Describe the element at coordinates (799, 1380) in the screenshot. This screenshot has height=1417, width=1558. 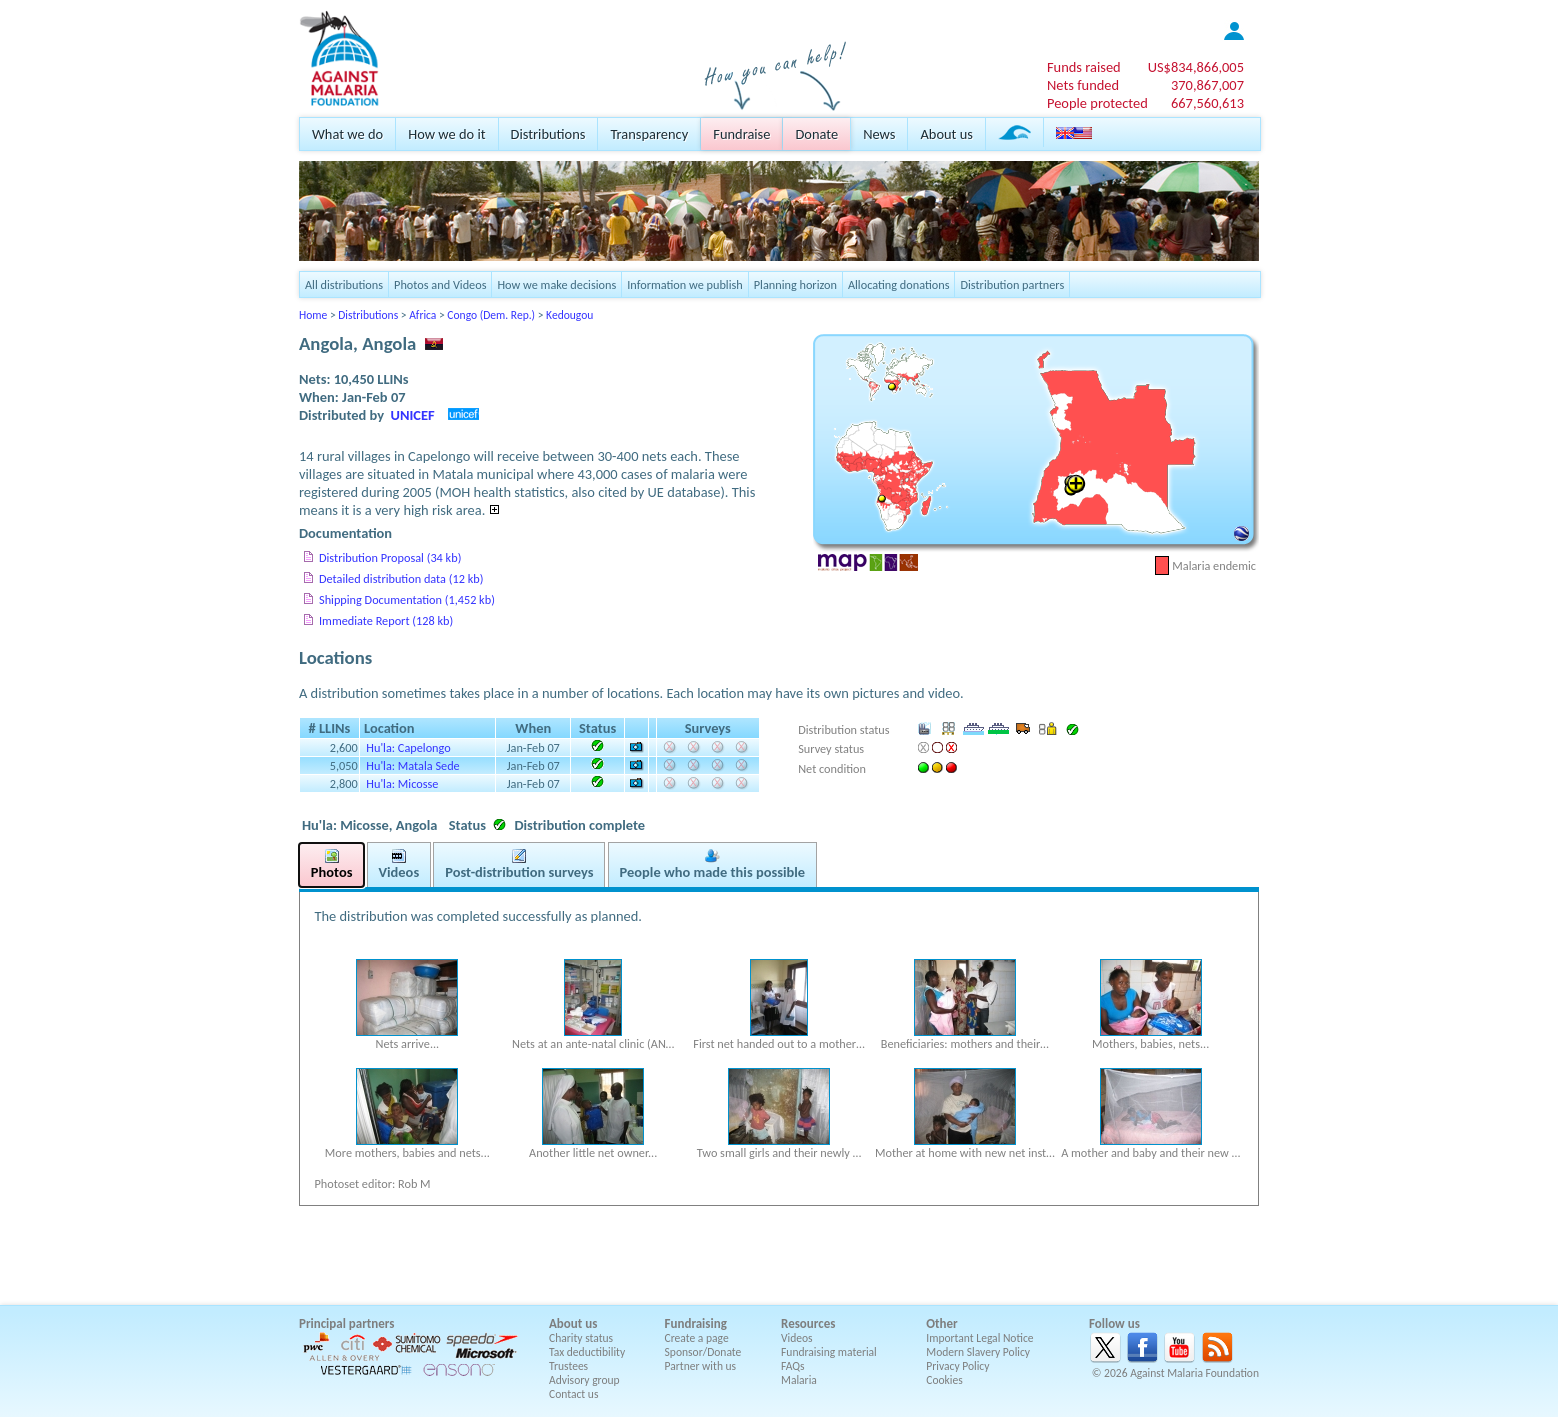
I see `Malaria` at that location.